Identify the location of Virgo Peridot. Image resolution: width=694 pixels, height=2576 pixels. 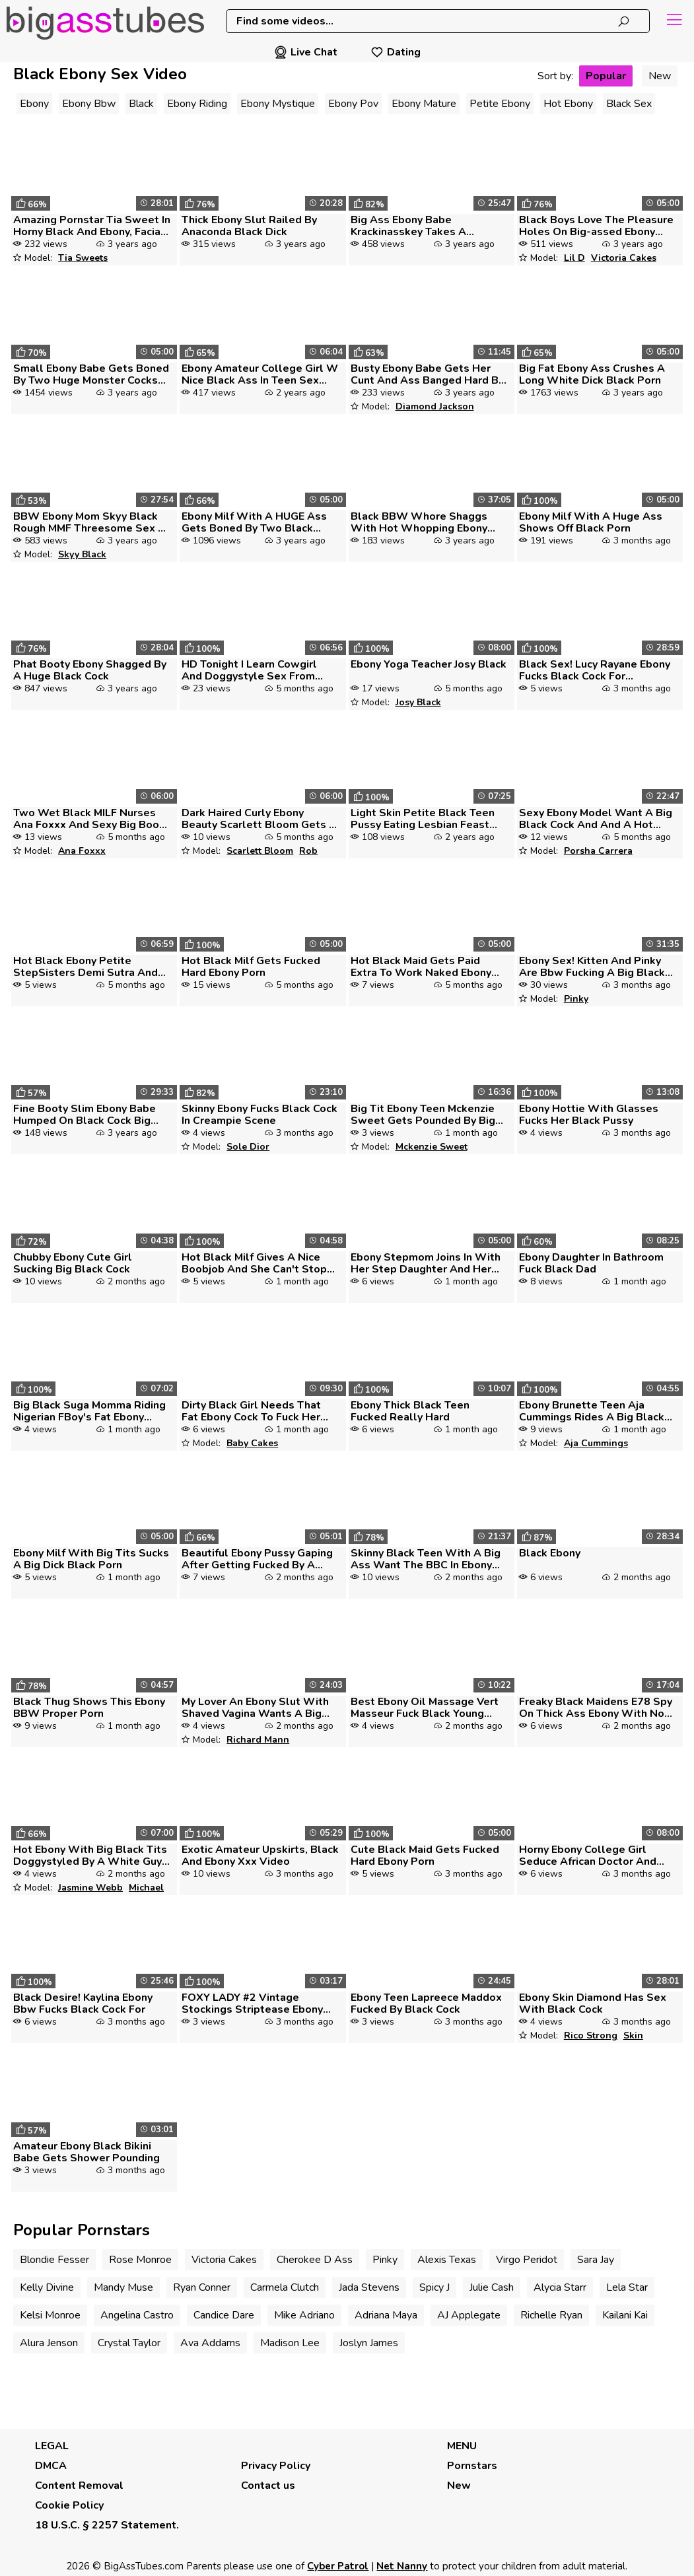
(526, 2259).